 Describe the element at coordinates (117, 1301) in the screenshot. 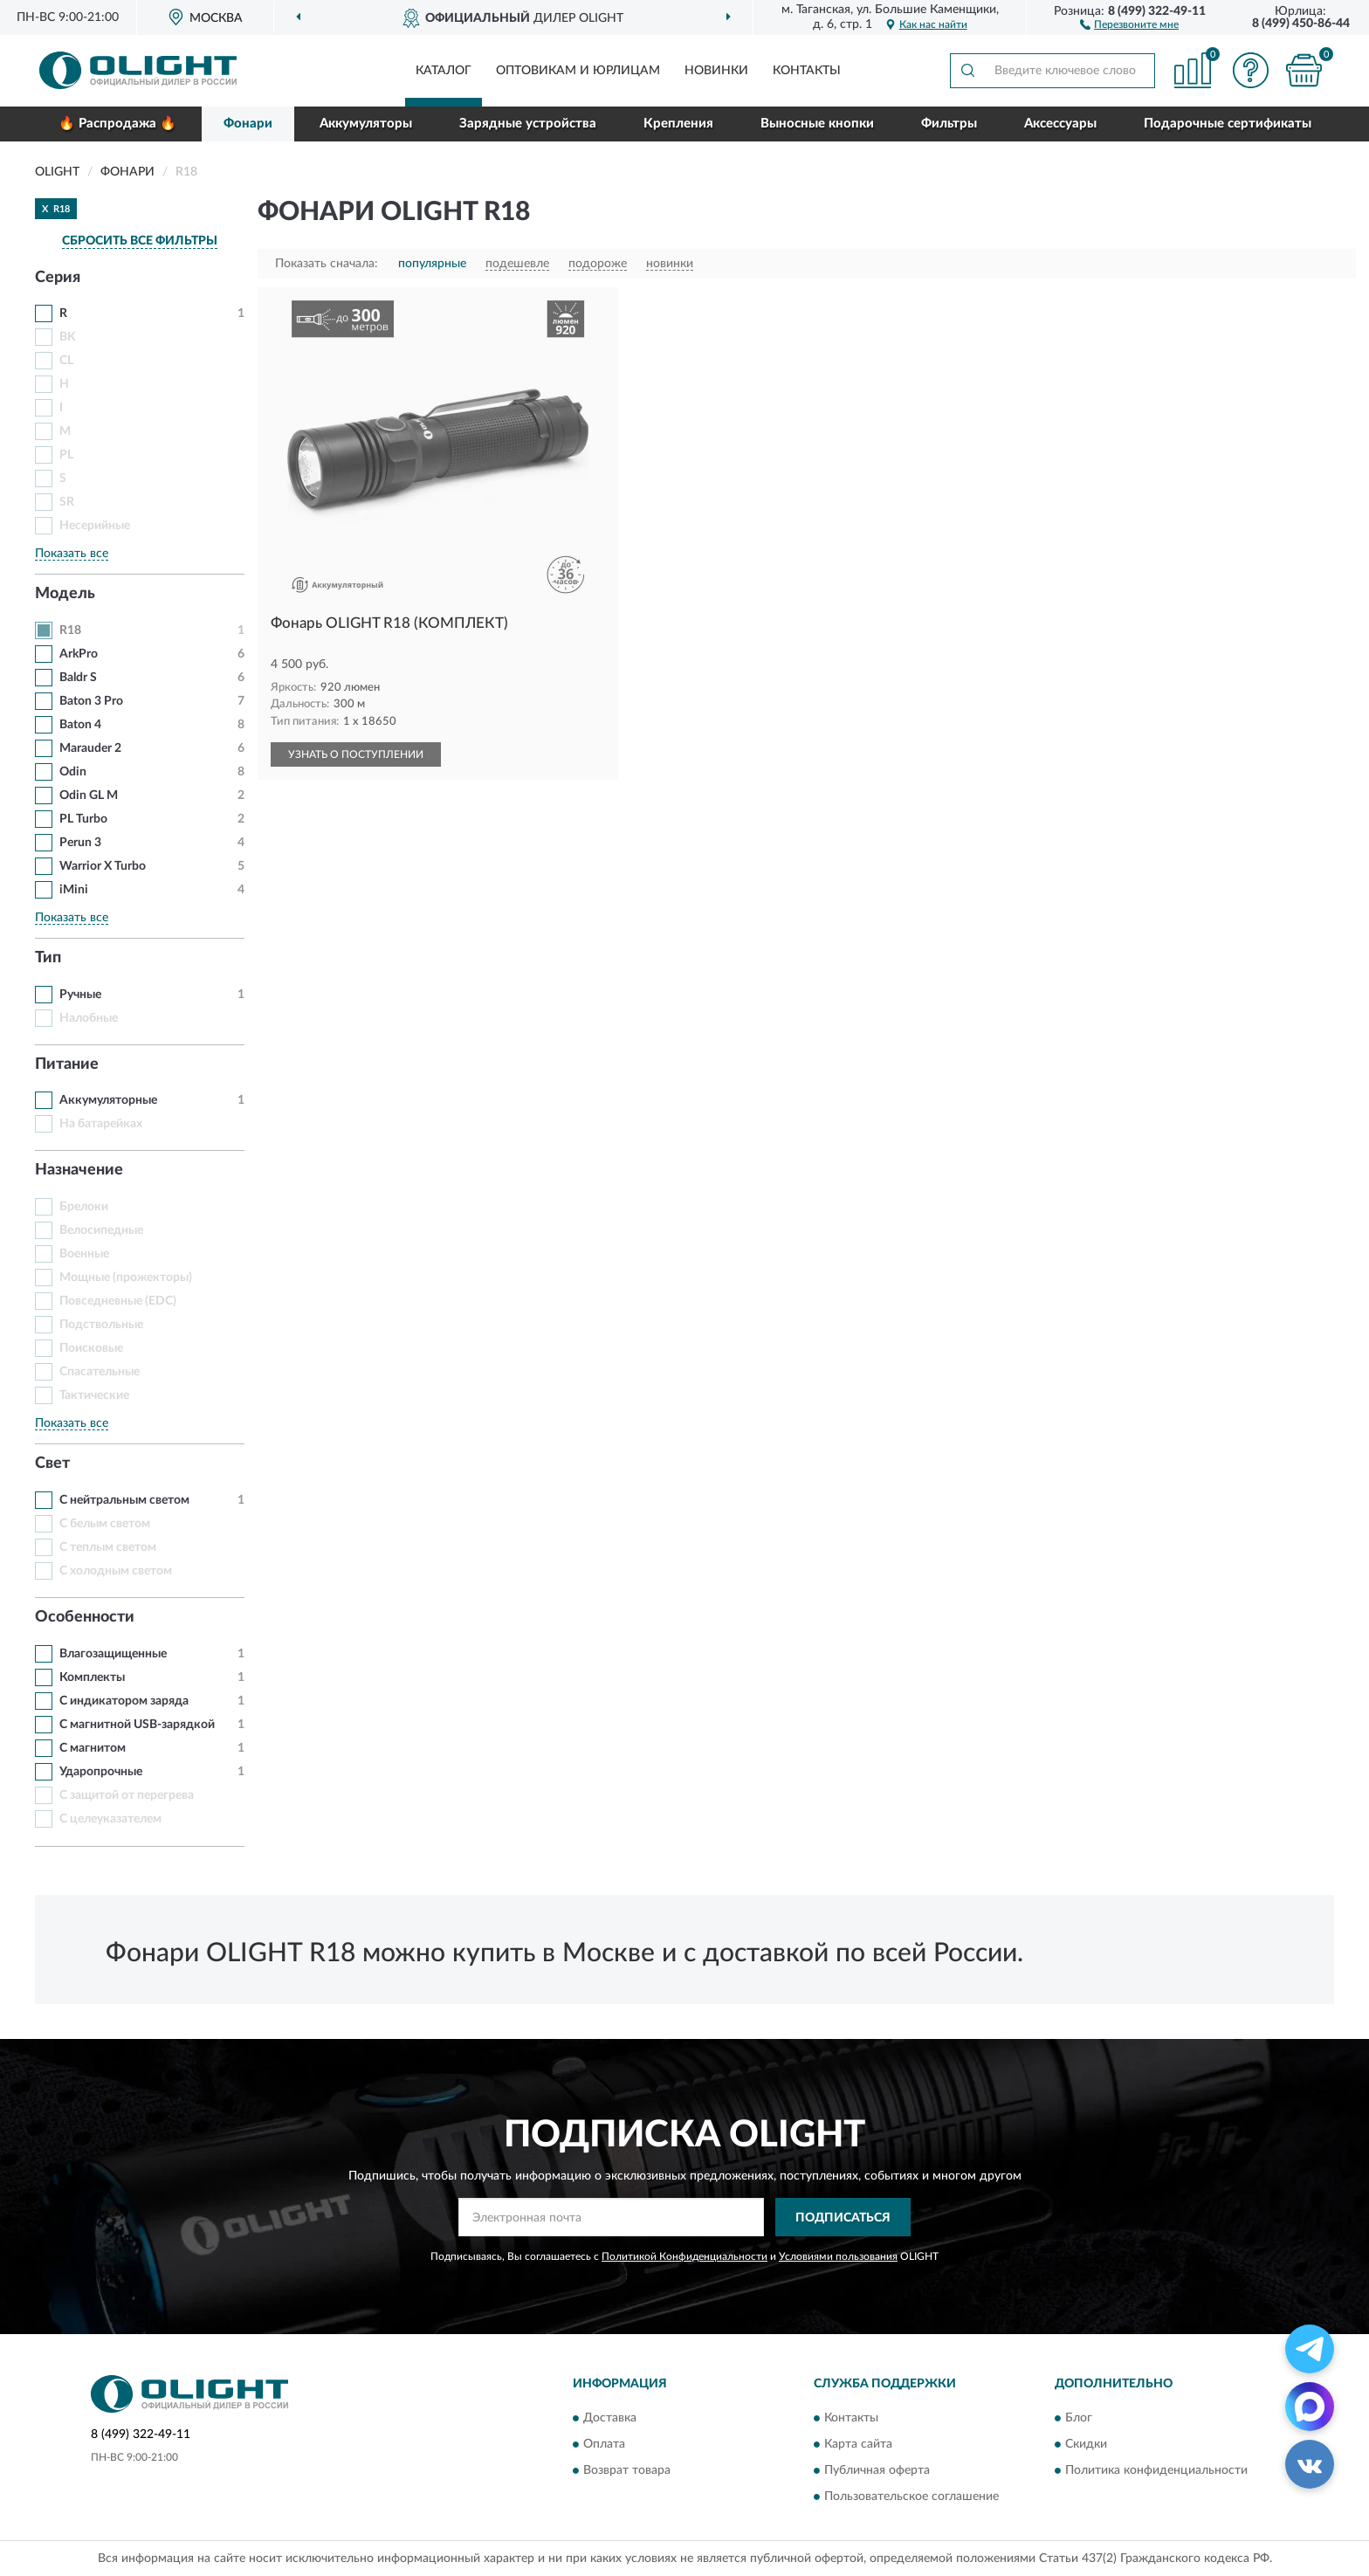

I see `Повседневные (EDC)` at that location.